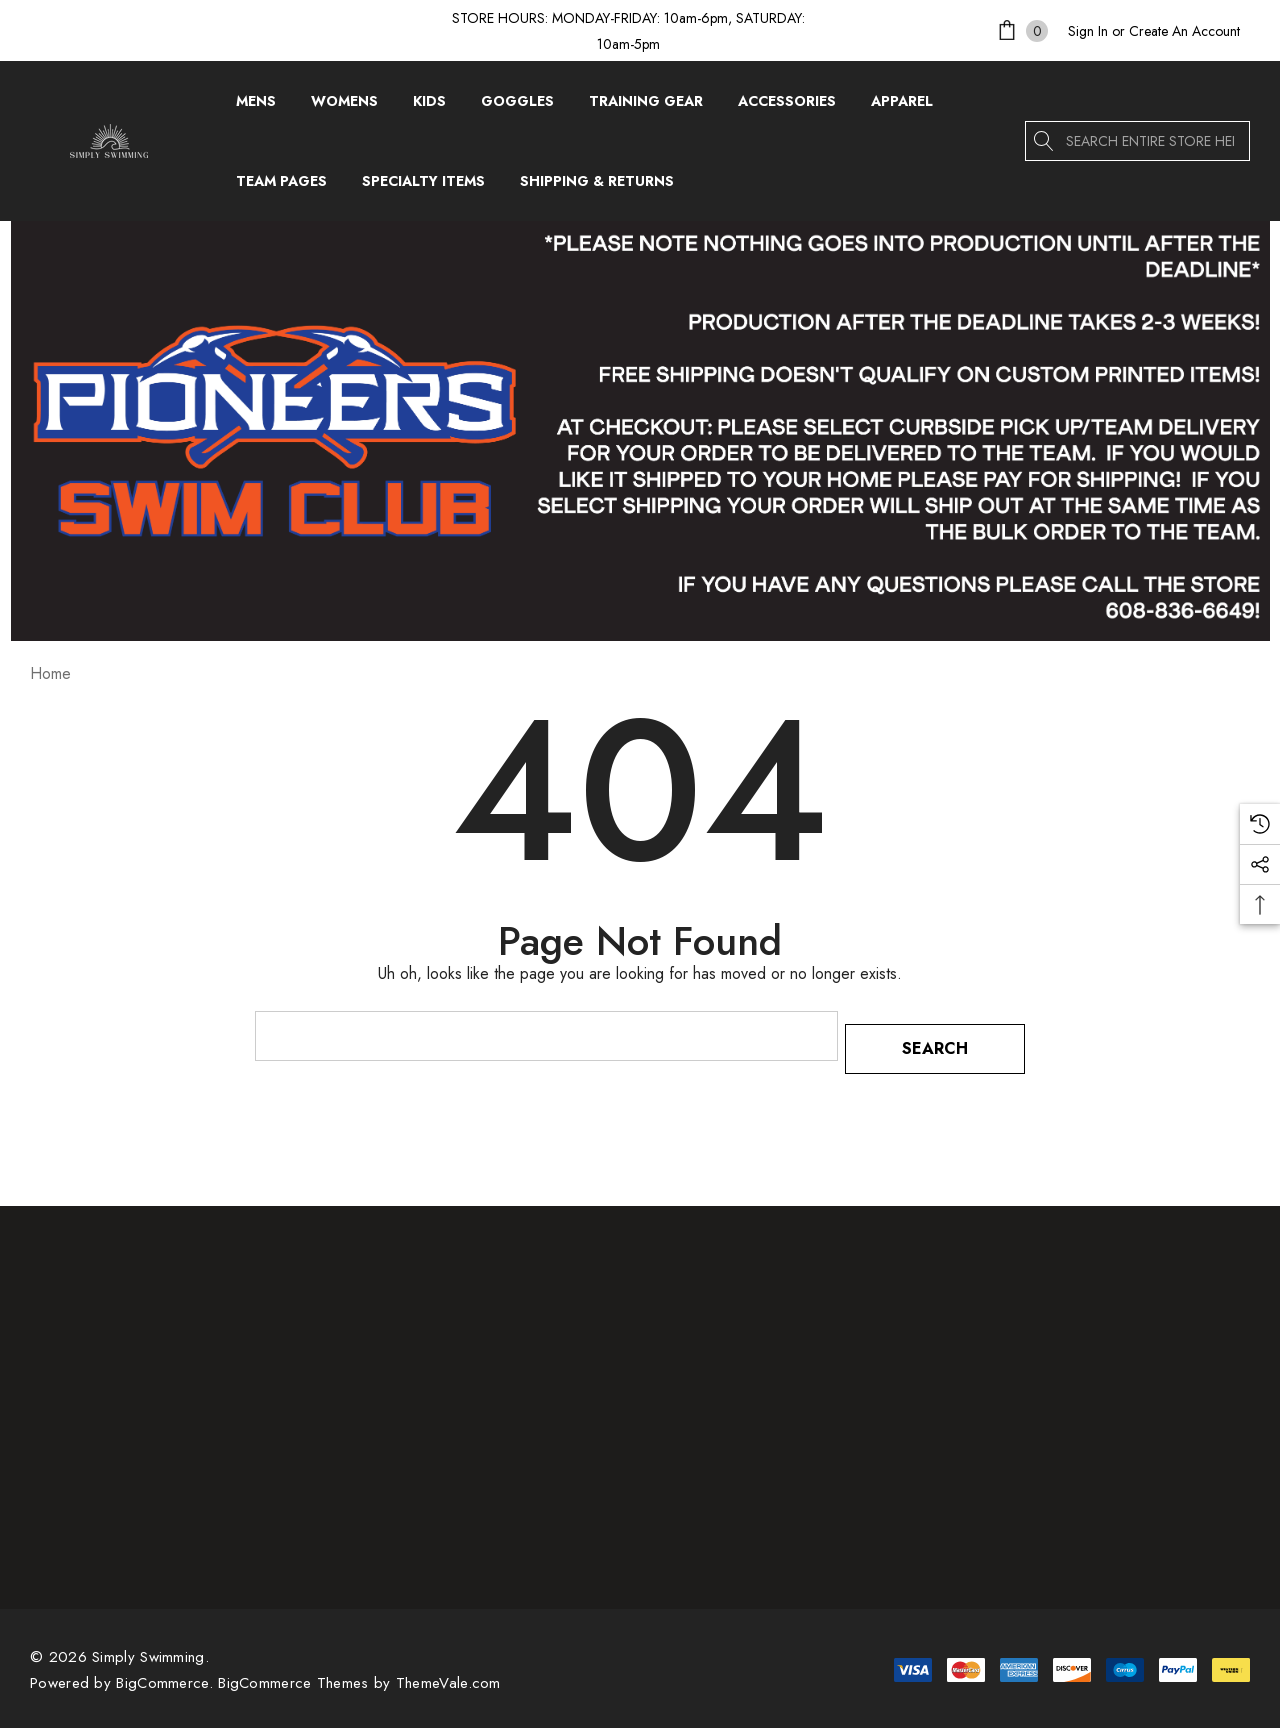 This screenshot has height=1728, width=1280. What do you see at coordinates (281, 186) in the screenshot?
I see `[Team Pages]` at bounding box center [281, 186].